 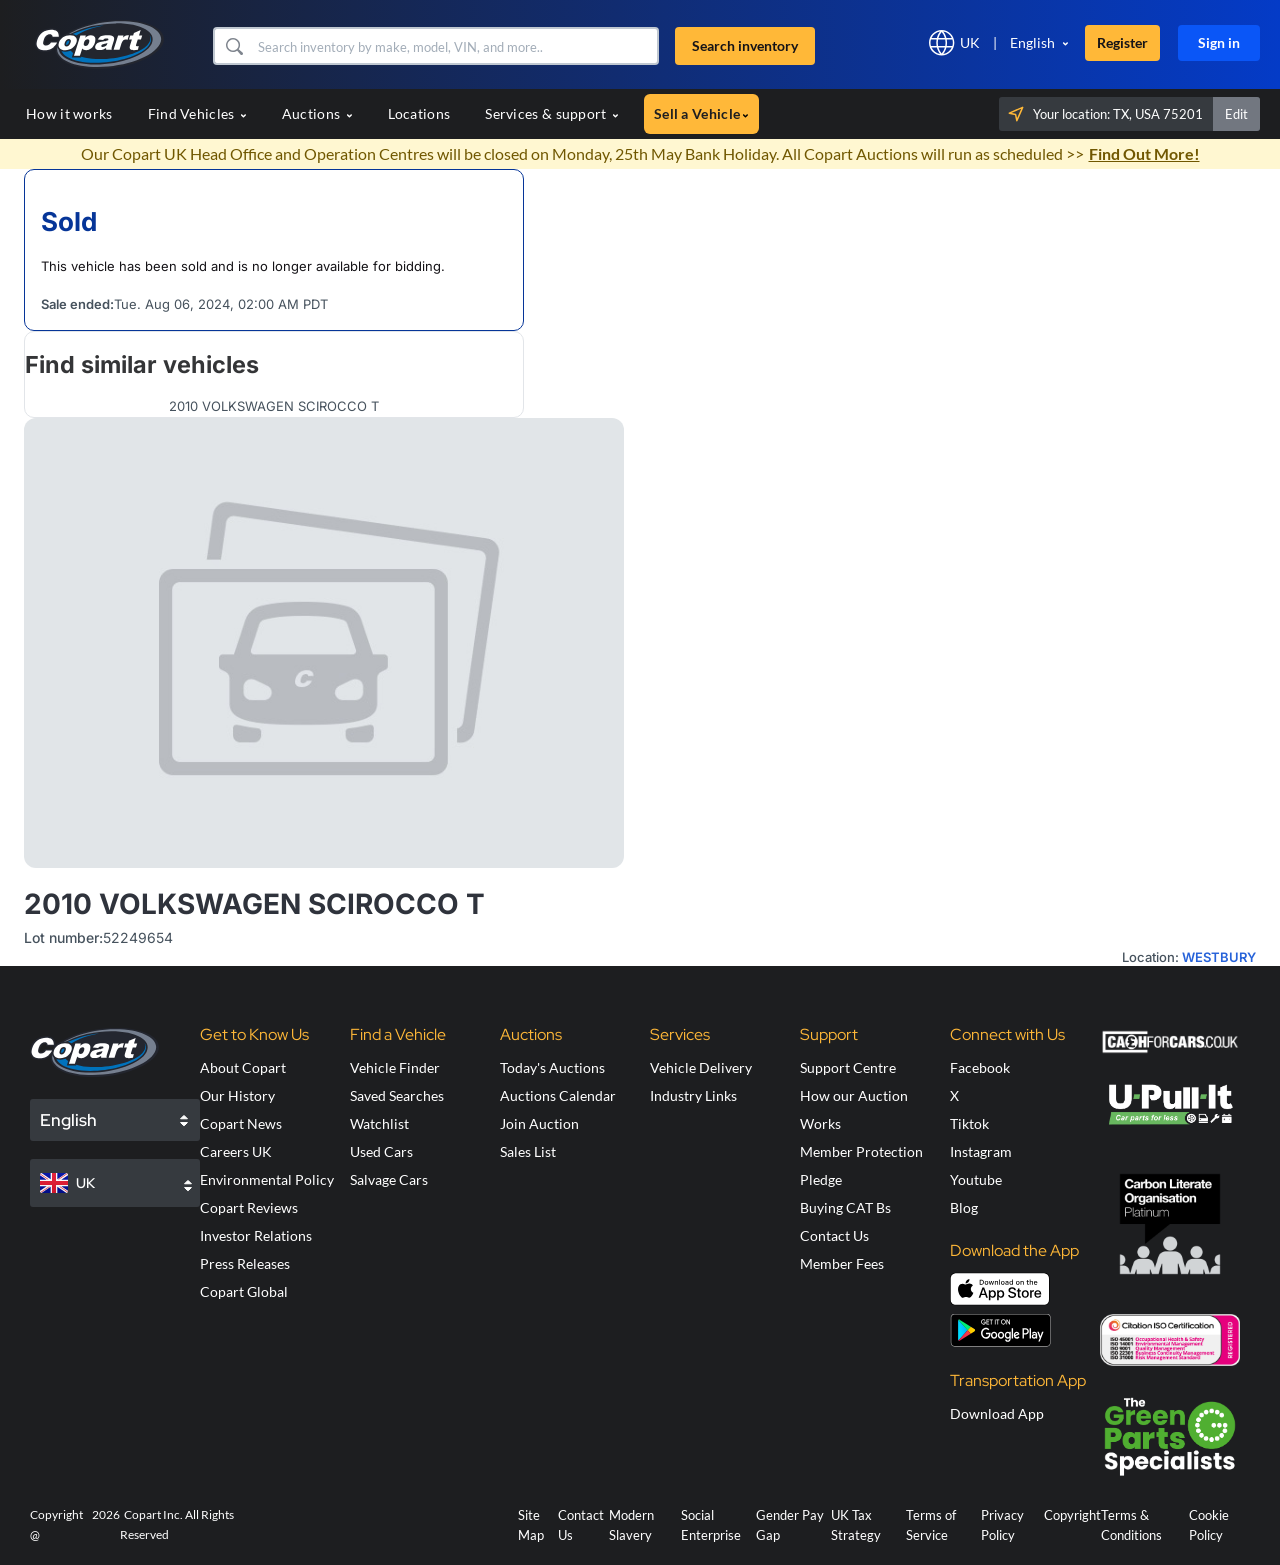 What do you see at coordinates (558, 1095) in the screenshot?
I see `Auctions Calendar` at bounding box center [558, 1095].